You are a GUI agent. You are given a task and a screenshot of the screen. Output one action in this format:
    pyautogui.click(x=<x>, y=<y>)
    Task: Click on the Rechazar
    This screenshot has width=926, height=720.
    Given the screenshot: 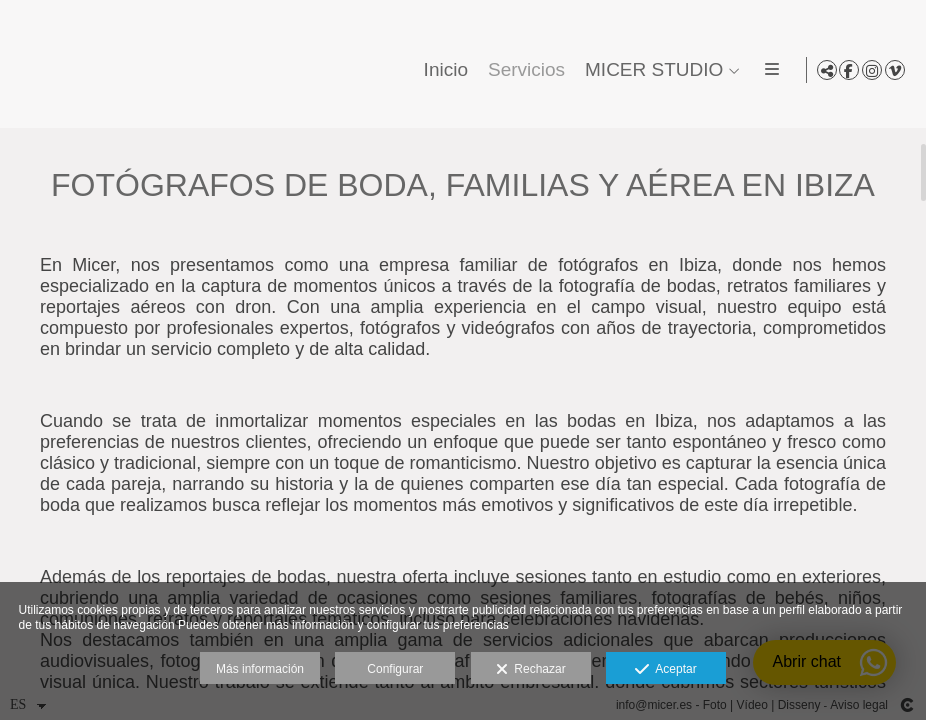 What is the action you would take?
    pyautogui.click(x=531, y=670)
    